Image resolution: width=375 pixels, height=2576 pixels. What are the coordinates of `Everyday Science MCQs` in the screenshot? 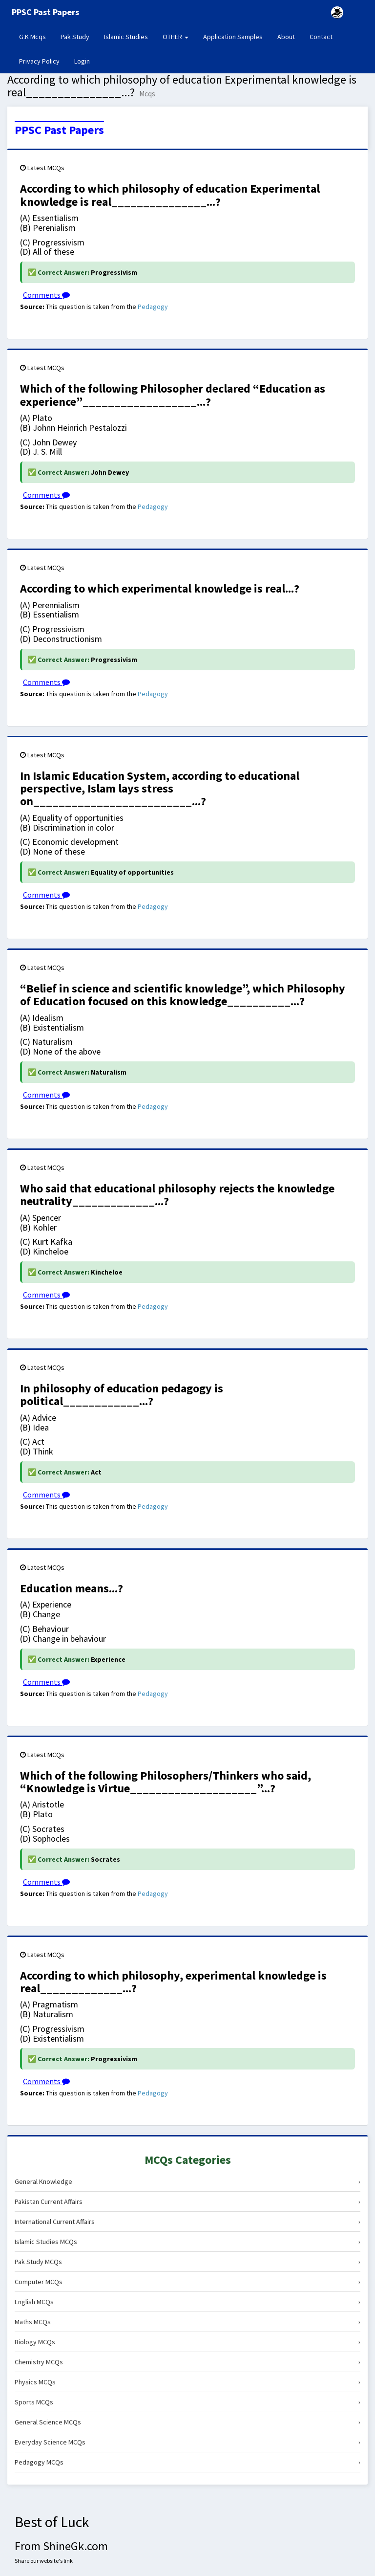 It's located at (187, 2442).